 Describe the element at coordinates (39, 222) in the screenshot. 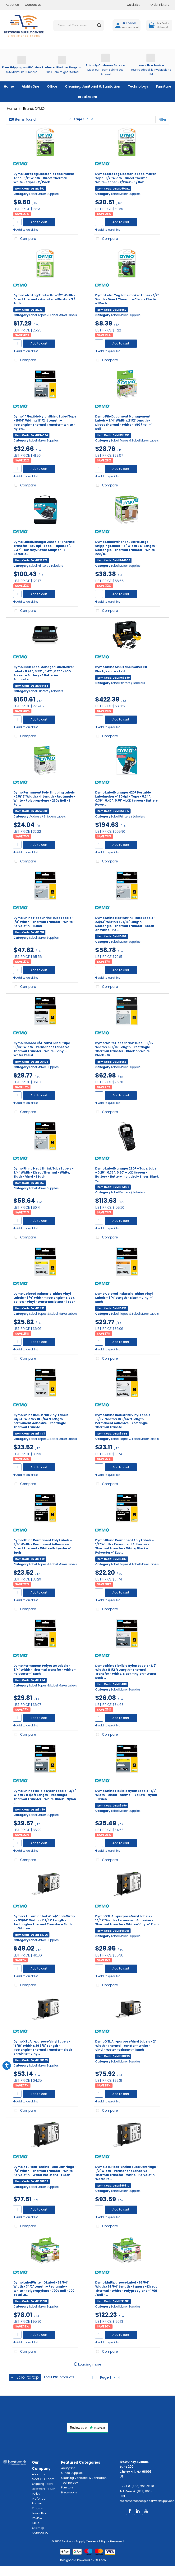

I see `Add to cart` at that location.